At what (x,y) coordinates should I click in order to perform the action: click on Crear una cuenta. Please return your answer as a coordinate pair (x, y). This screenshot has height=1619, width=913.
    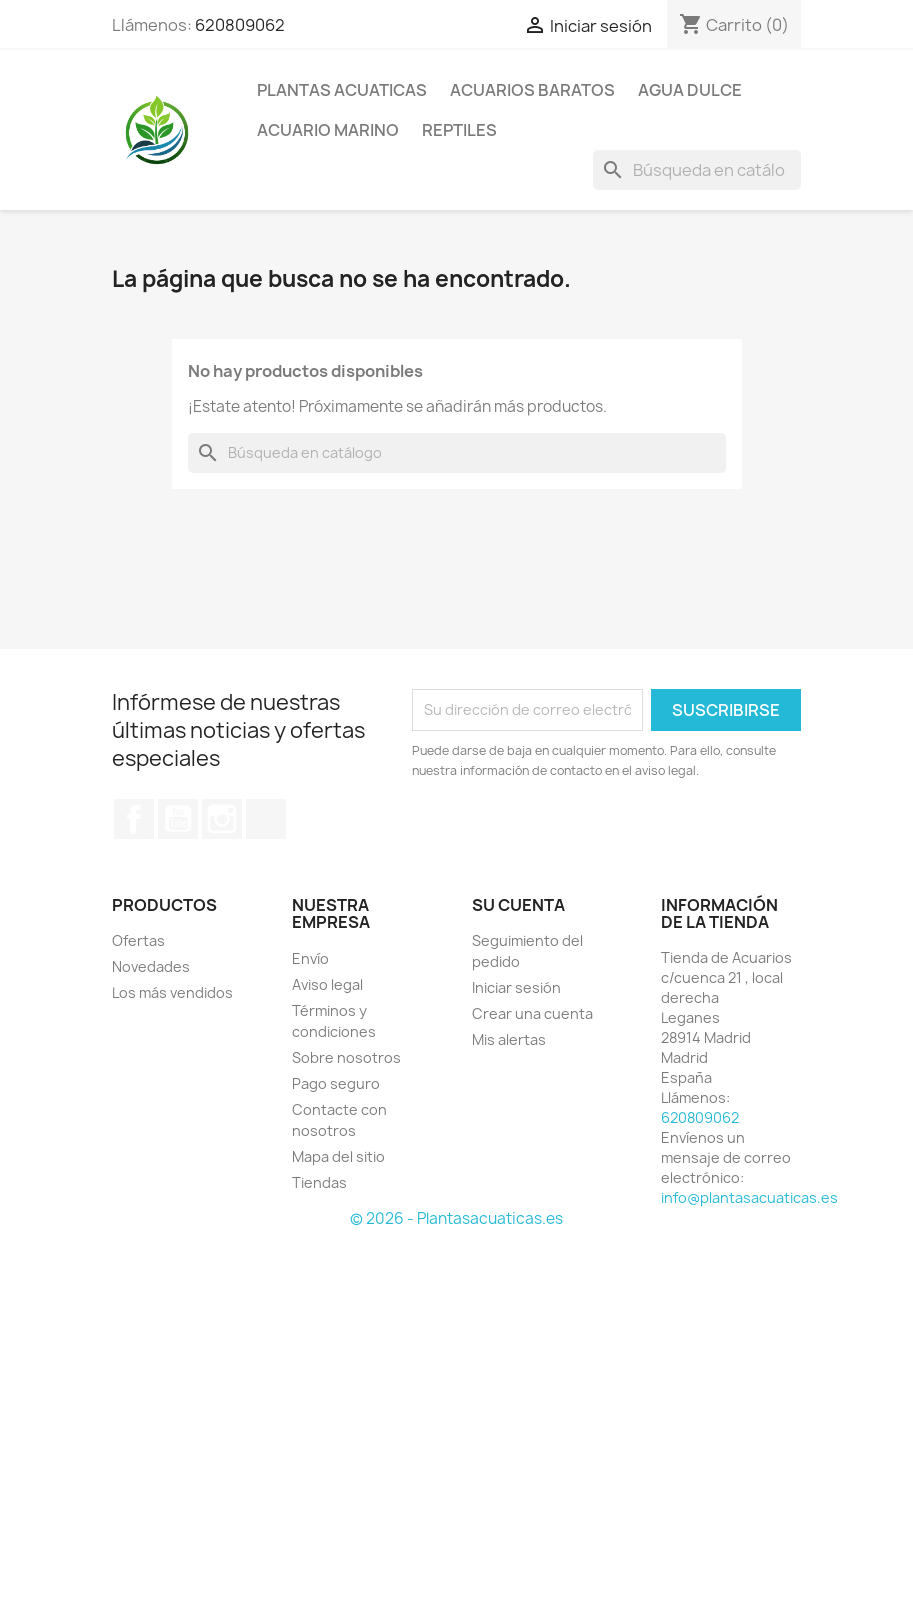
    Looking at the image, I should click on (532, 1013).